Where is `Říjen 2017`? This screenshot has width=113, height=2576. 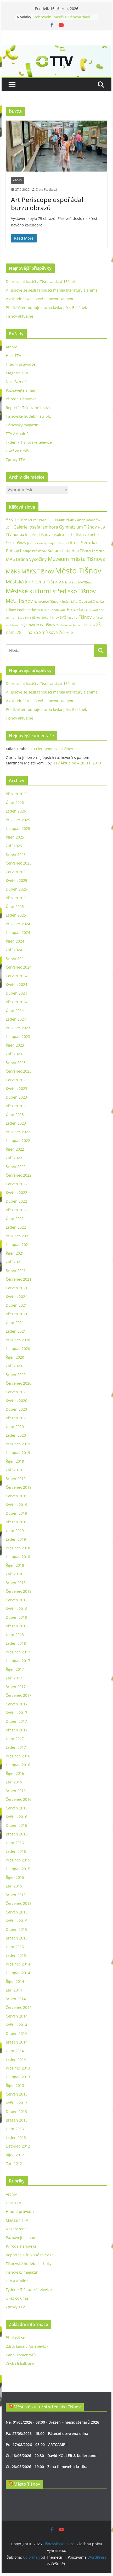 Říjen 2017 is located at coordinates (15, 1669).